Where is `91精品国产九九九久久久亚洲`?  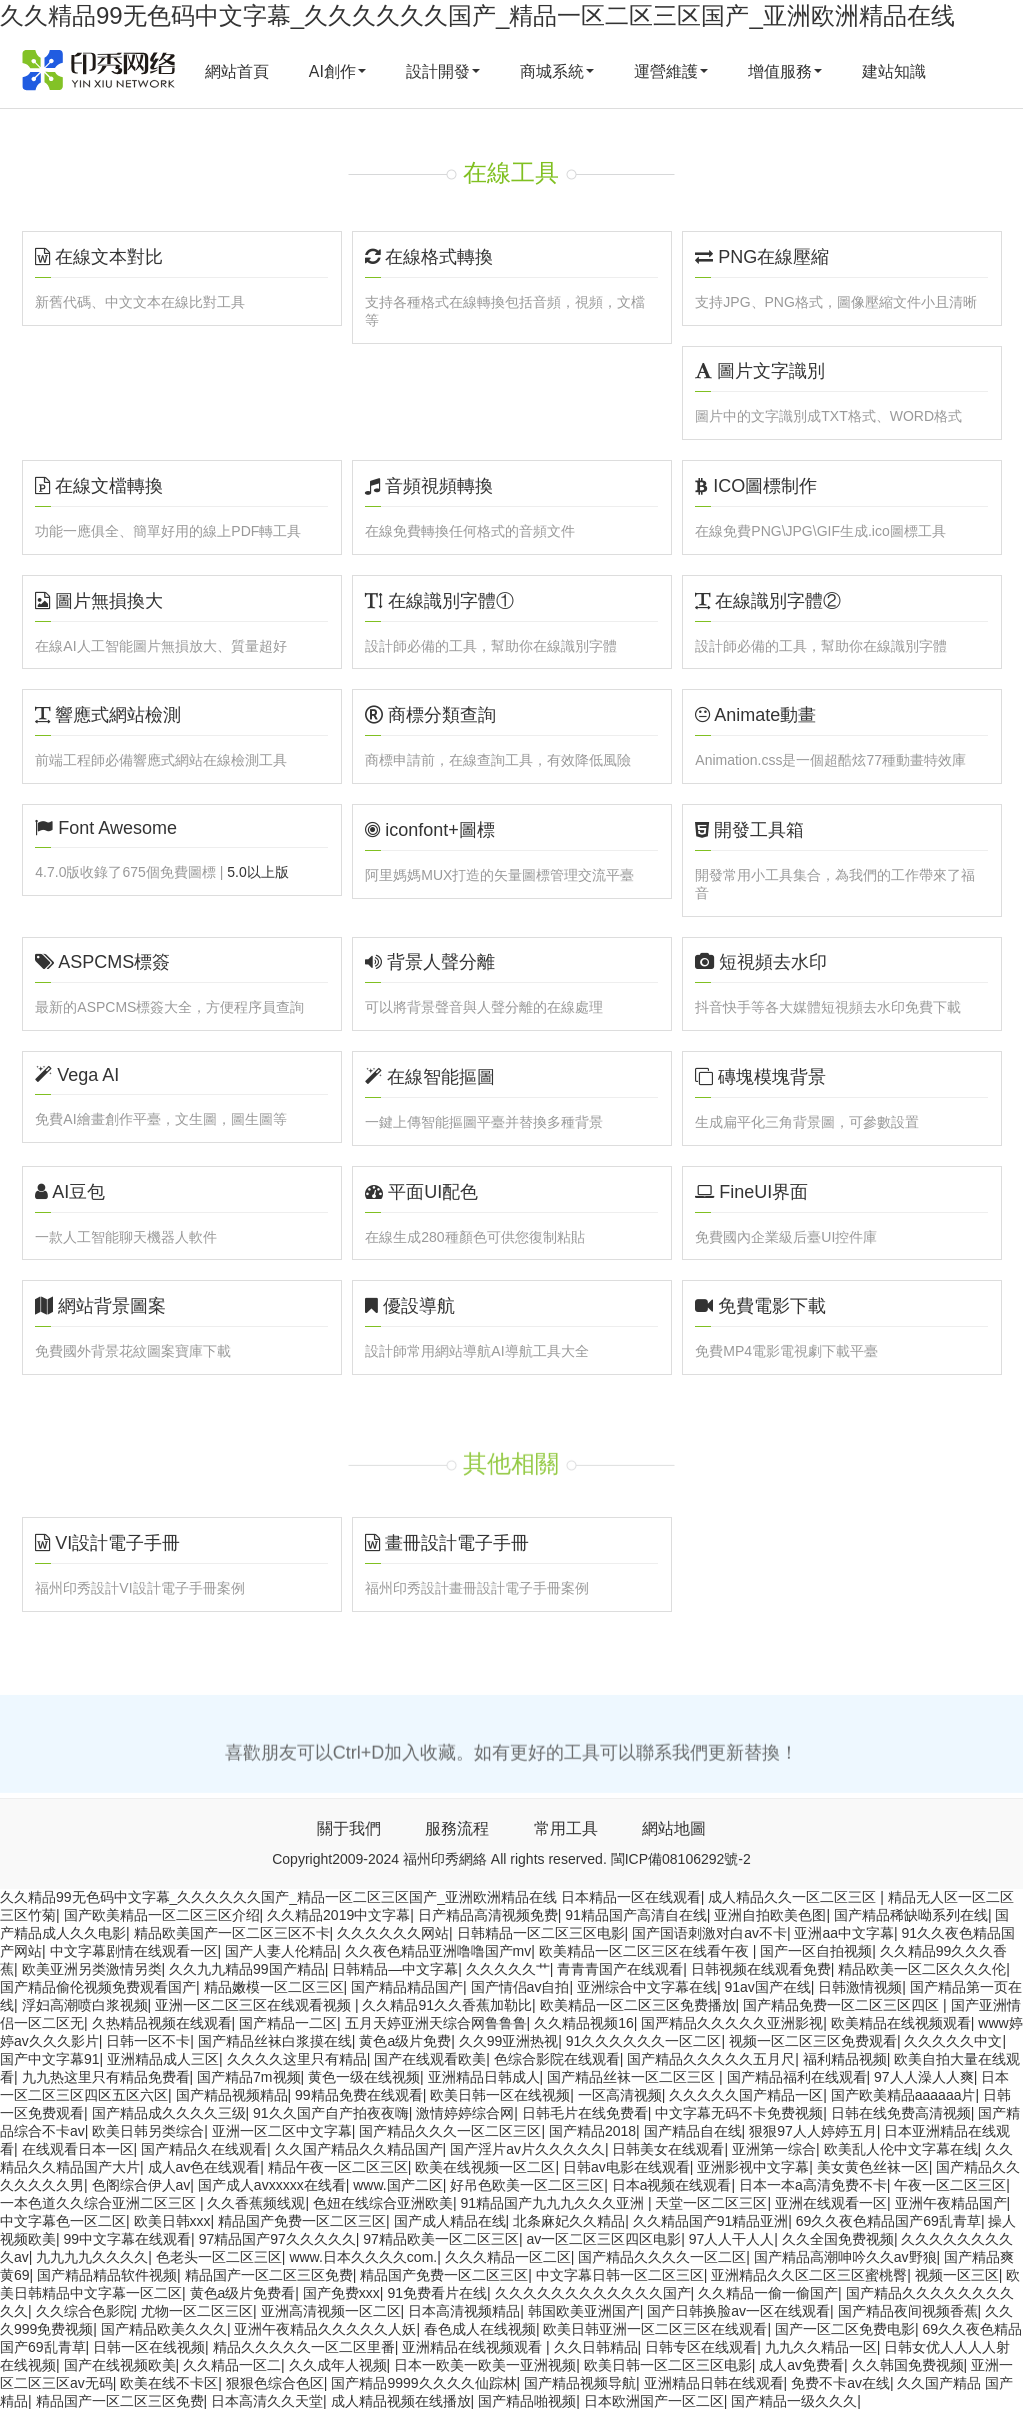 91精品国产九九九久久久亚洲 is located at coordinates (553, 2203).